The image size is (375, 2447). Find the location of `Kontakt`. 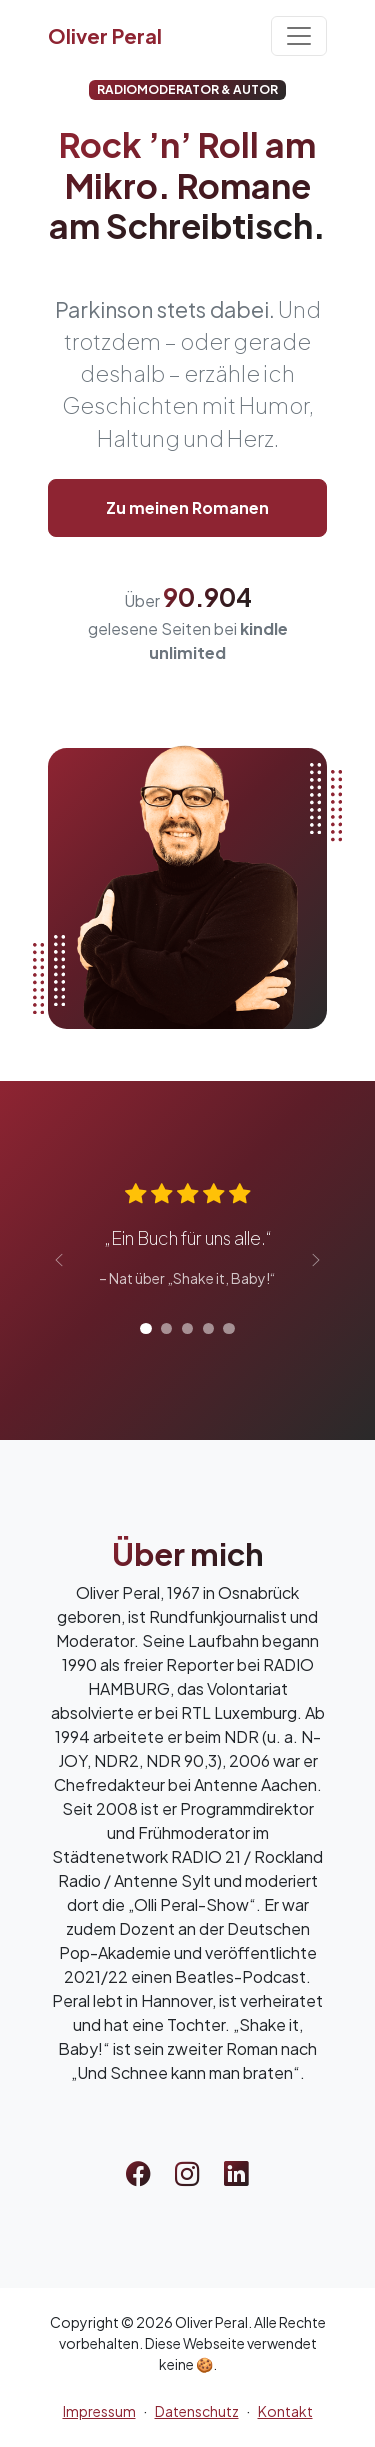

Kontakt is located at coordinates (285, 2411).